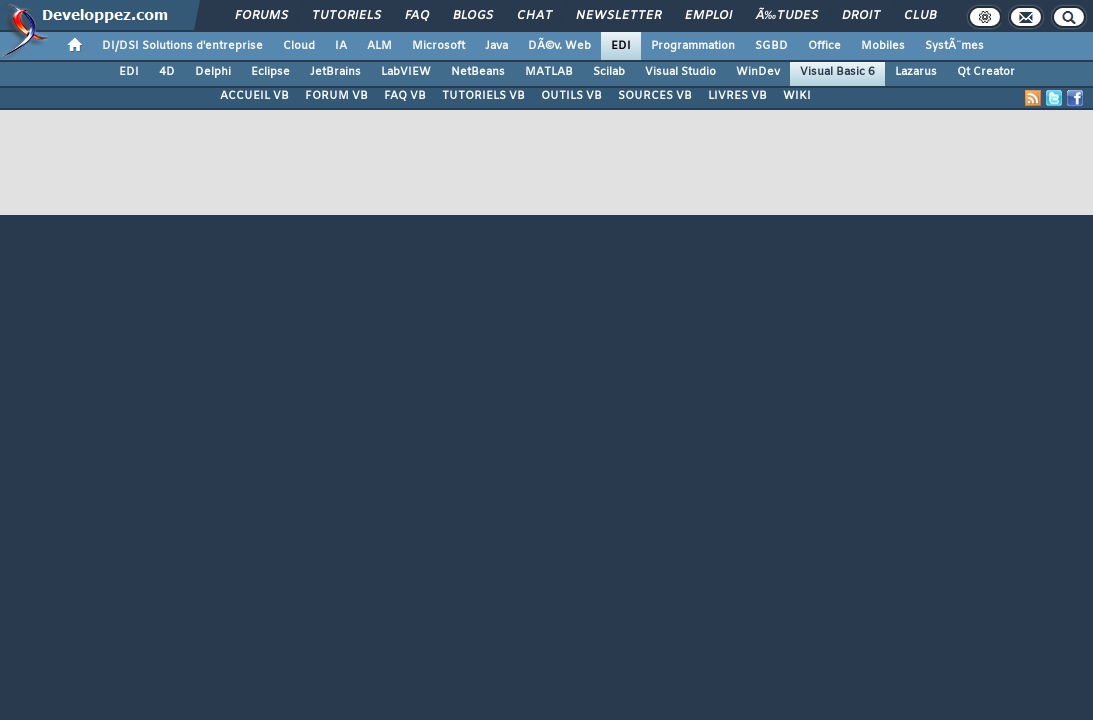 Image resolution: width=1093 pixels, height=720 pixels. What do you see at coordinates (341, 46) in the screenshot?
I see `IA` at bounding box center [341, 46].